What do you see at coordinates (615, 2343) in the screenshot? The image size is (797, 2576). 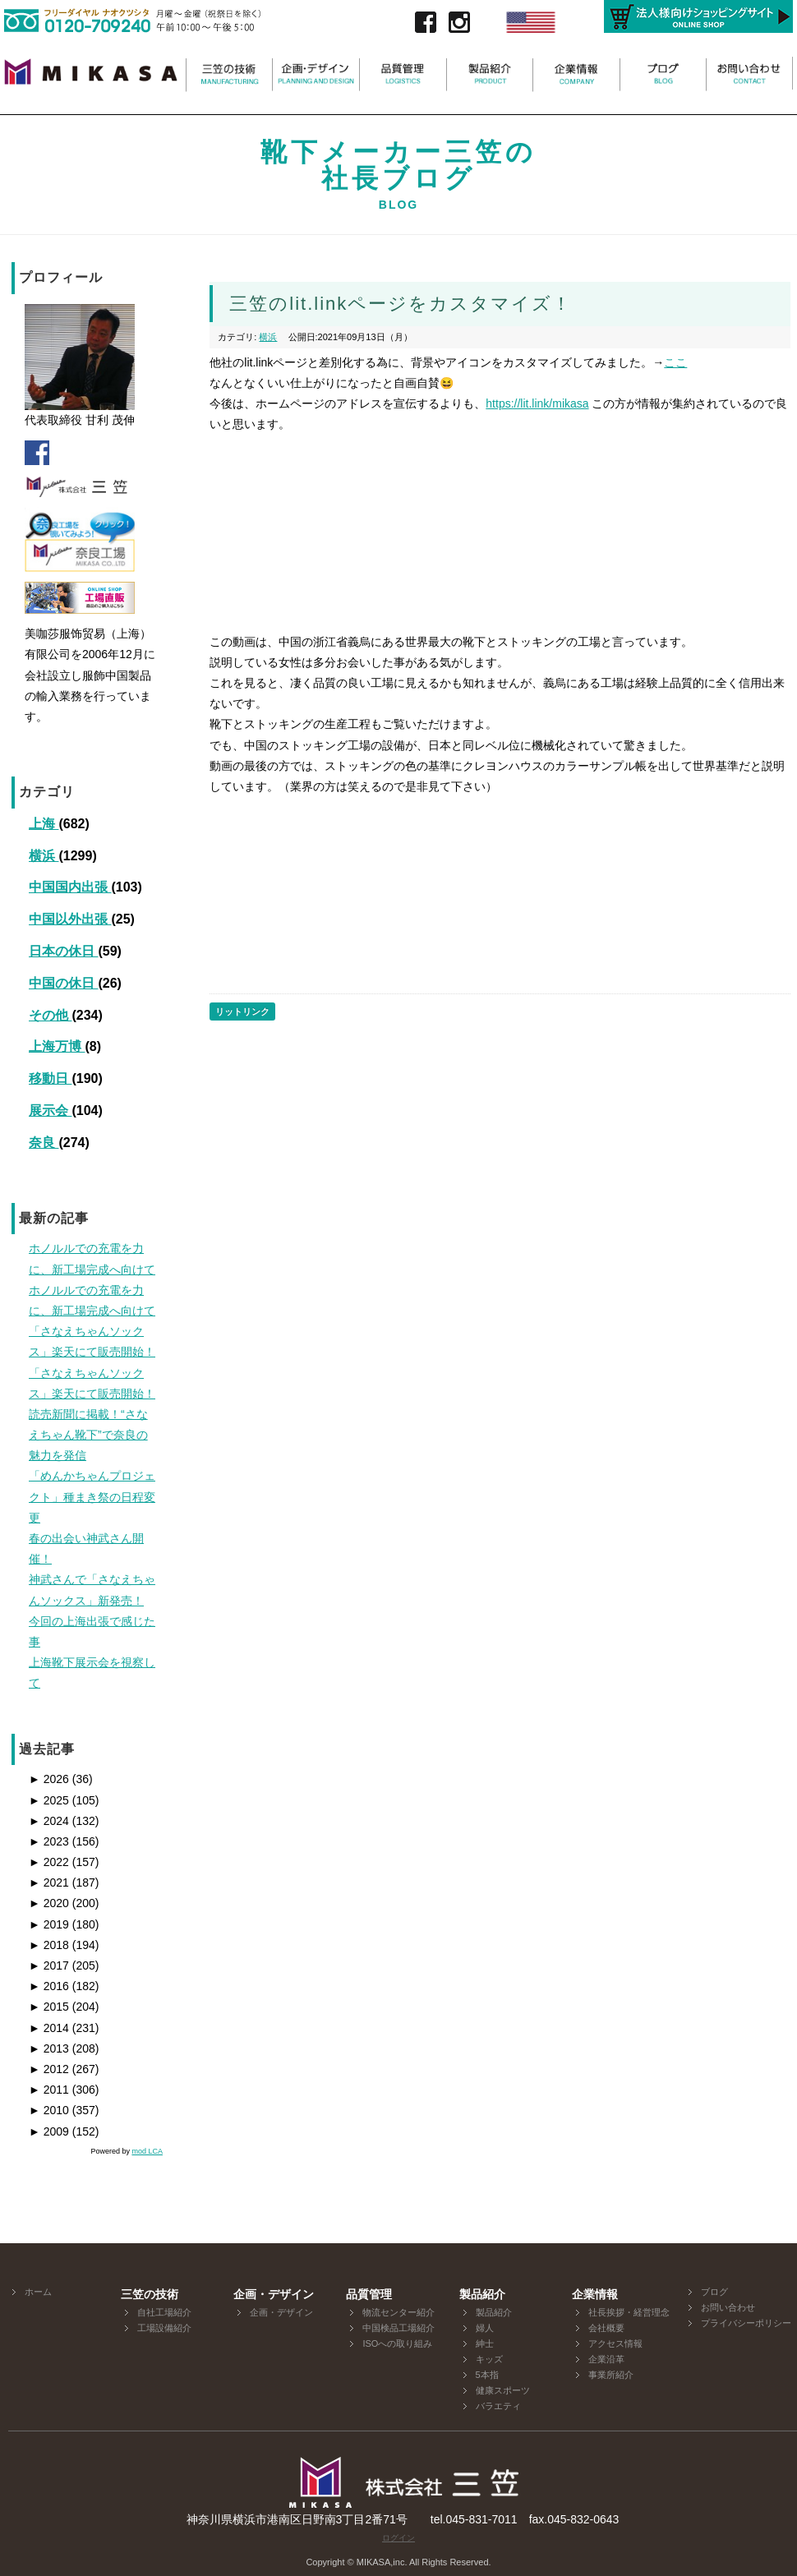 I see `アクセス情報` at bounding box center [615, 2343].